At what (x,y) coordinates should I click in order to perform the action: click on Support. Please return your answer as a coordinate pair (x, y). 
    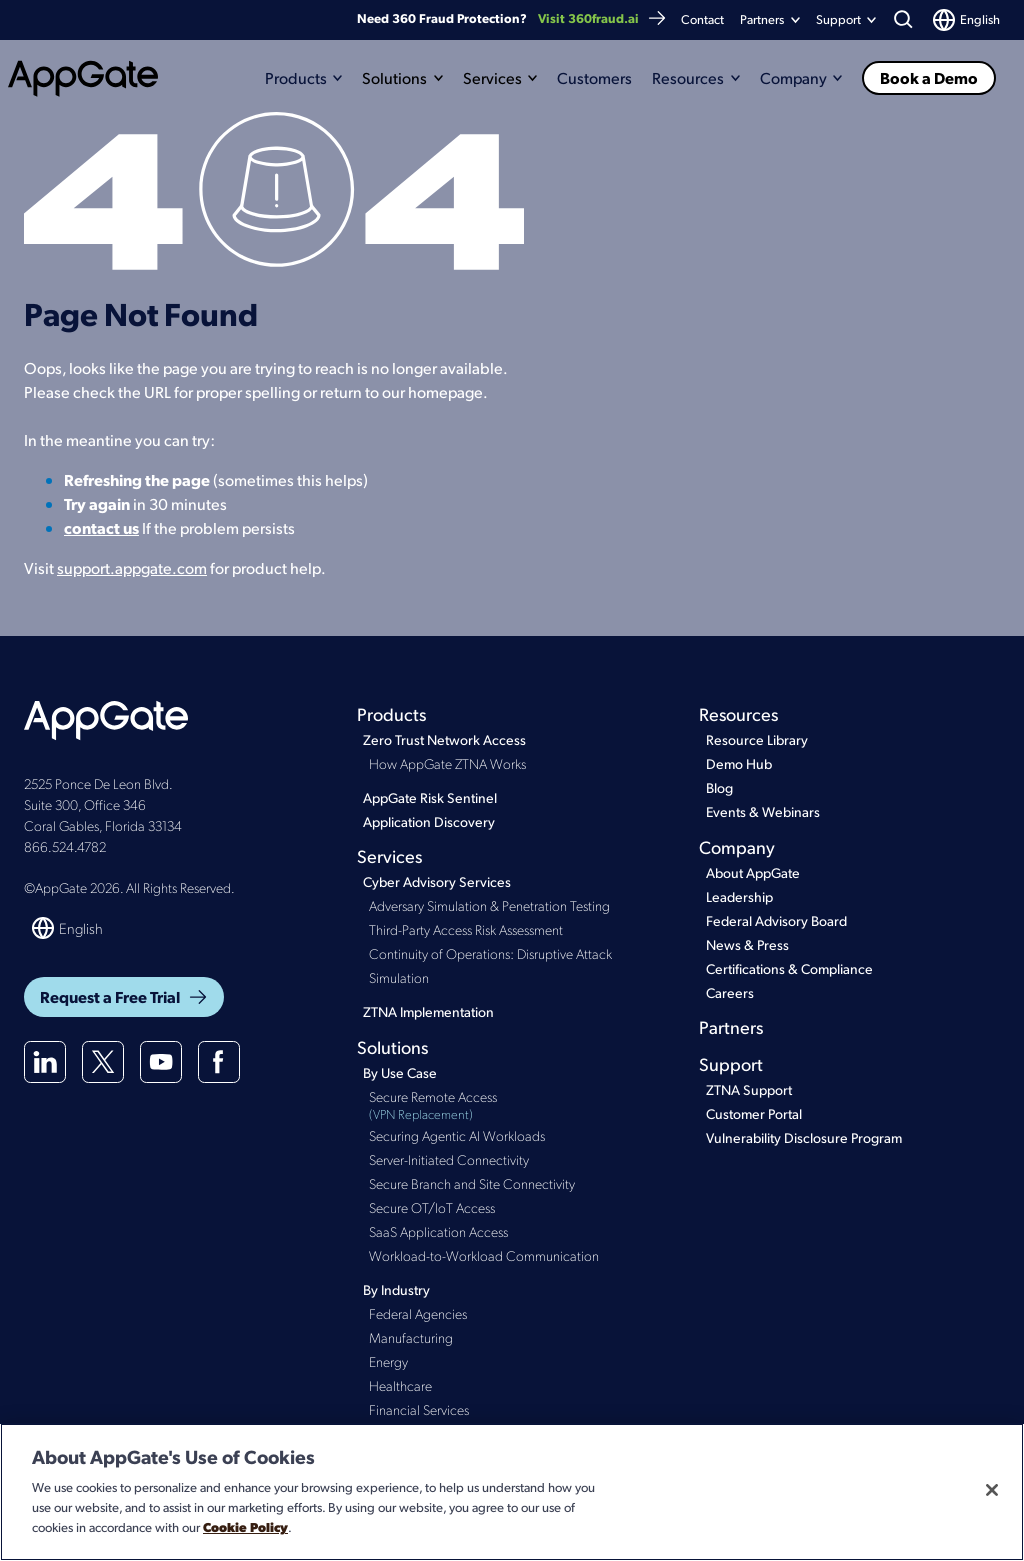
    Looking at the image, I should click on (731, 1063).